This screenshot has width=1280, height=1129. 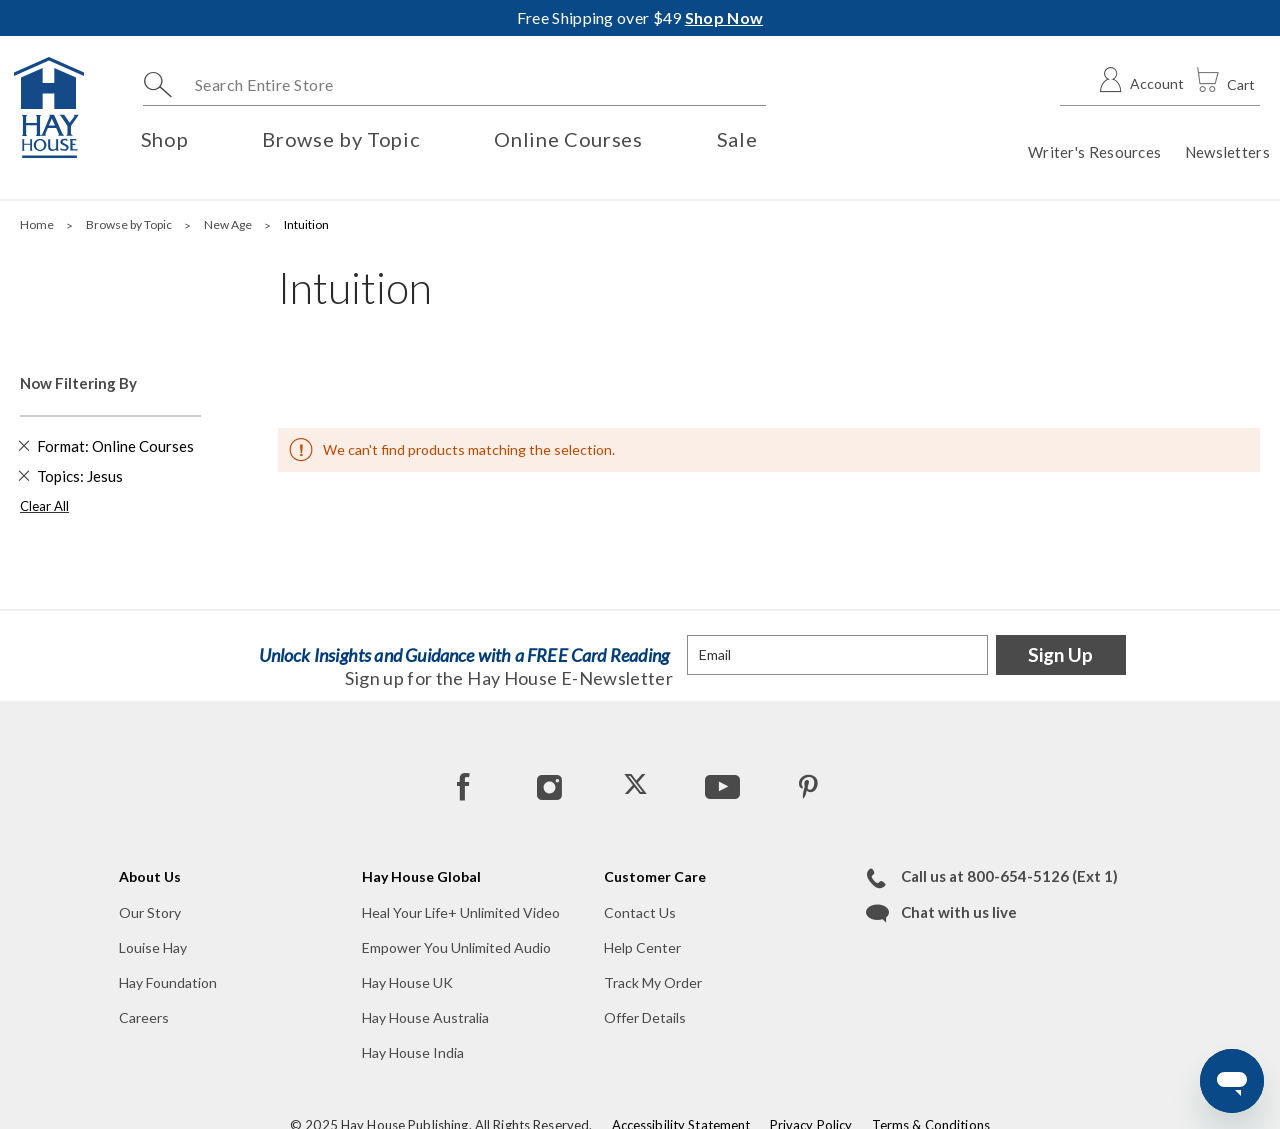 What do you see at coordinates (645, 1017) in the screenshot?
I see `Offer Details` at bounding box center [645, 1017].